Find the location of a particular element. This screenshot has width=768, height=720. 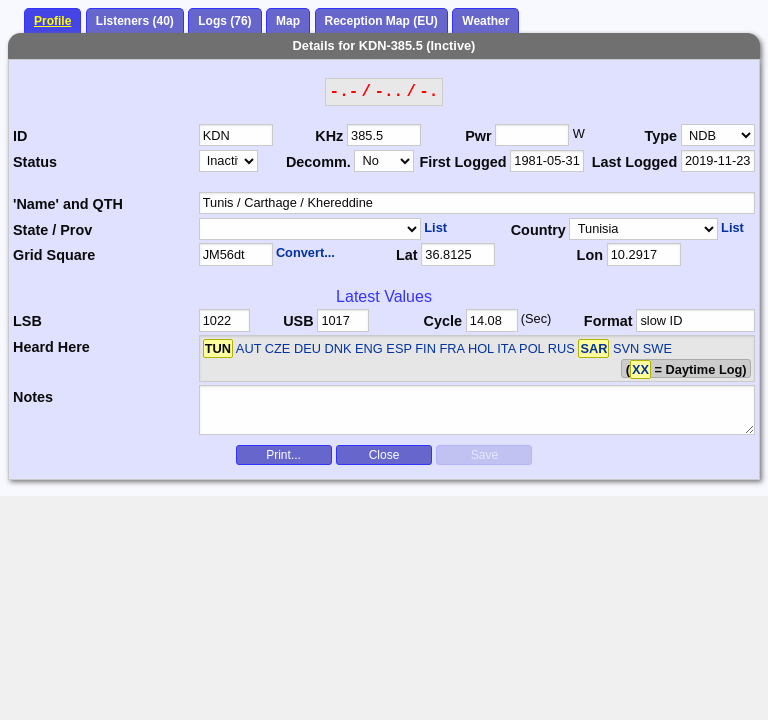

Notes is located at coordinates (33, 397).